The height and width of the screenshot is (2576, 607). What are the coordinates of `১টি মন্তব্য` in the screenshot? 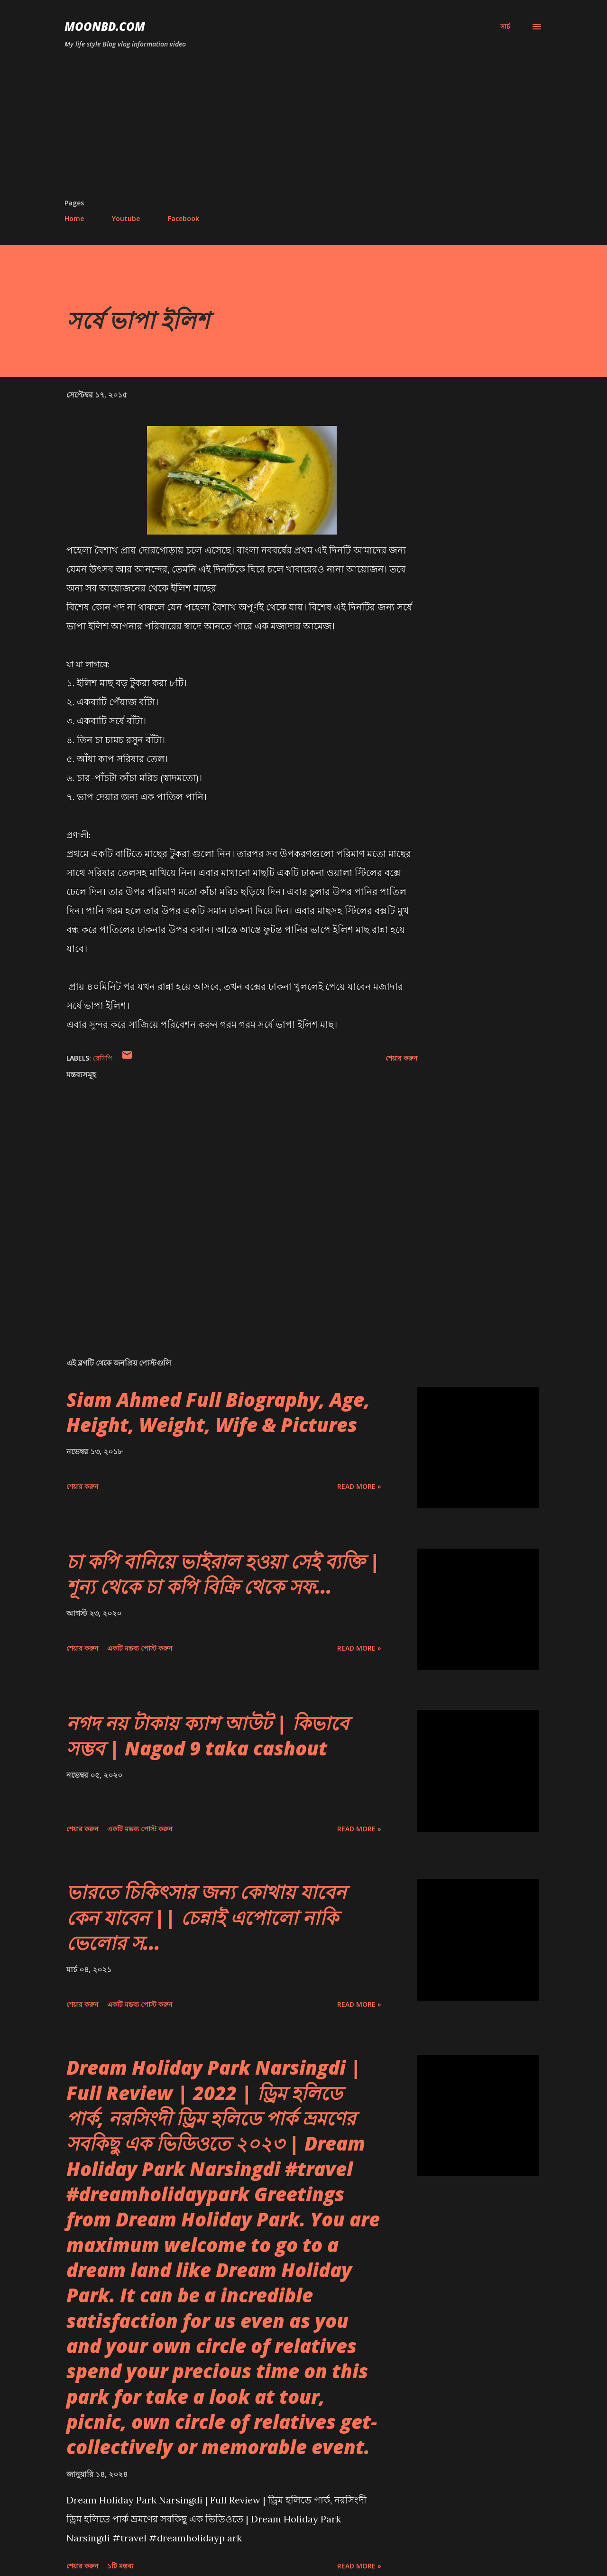 It's located at (120, 2565).